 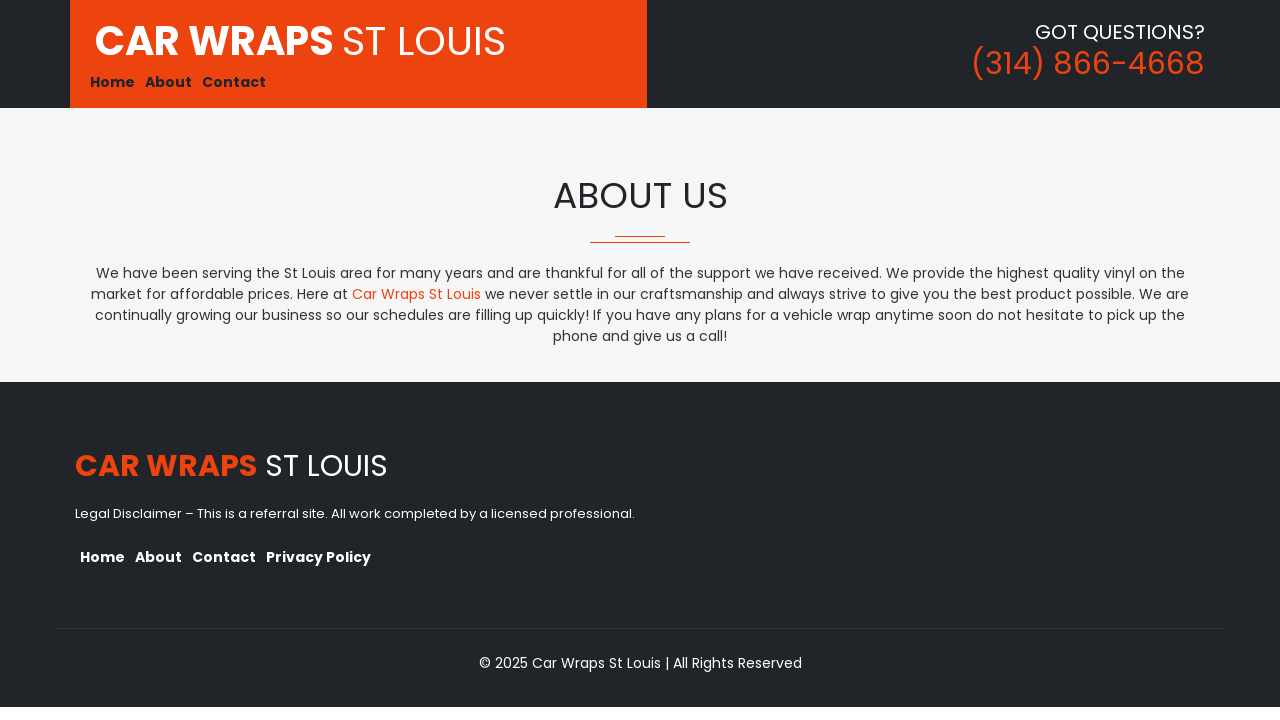 I want to click on Home, so click(x=112, y=82).